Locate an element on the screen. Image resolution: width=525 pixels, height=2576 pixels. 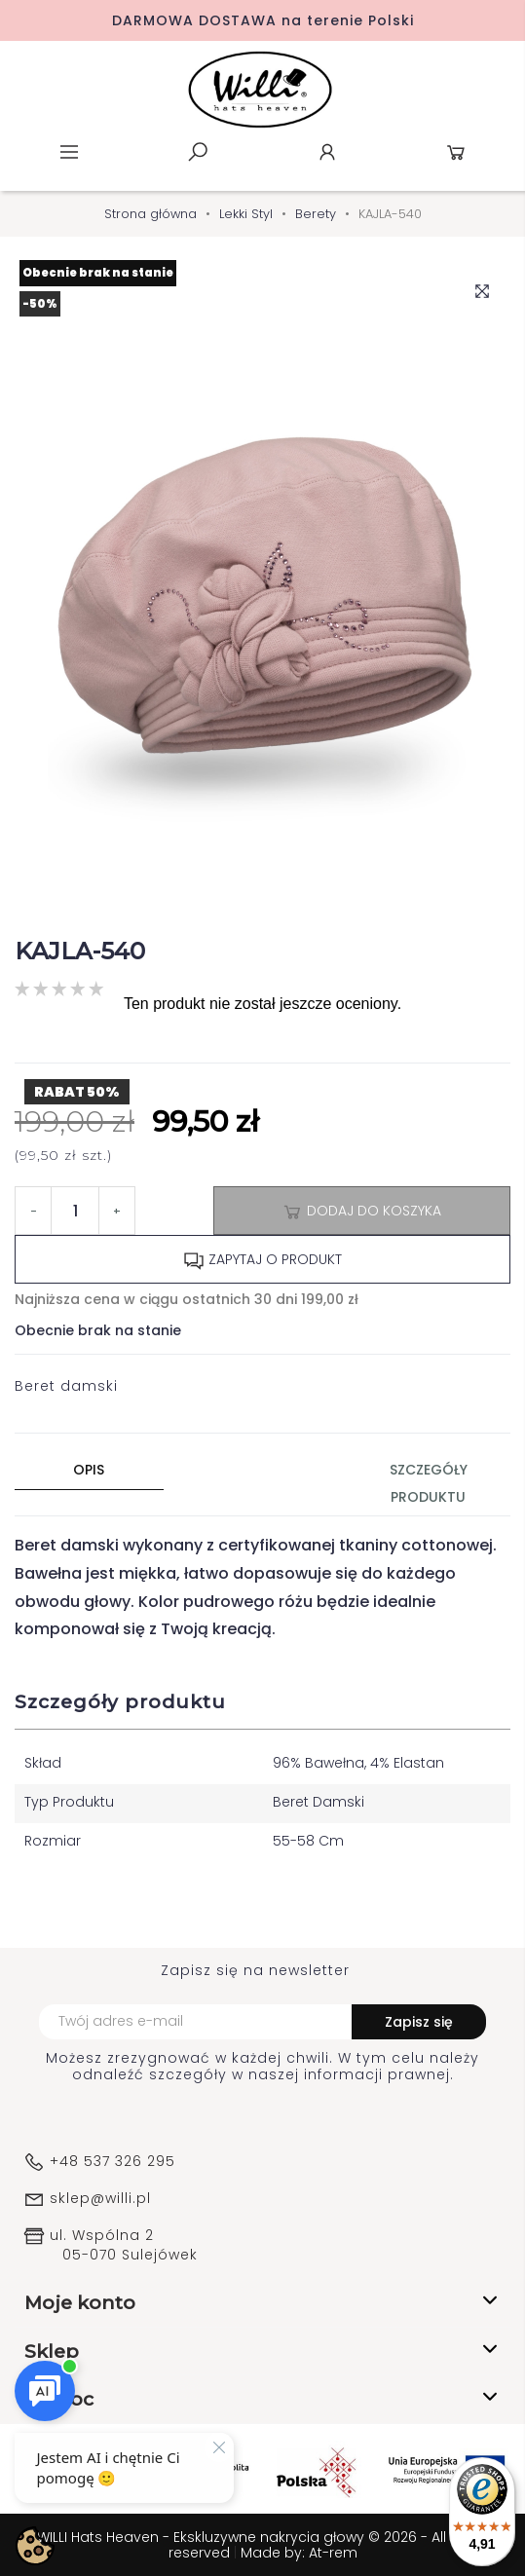
Koszyk is located at coordinates (456, 152).